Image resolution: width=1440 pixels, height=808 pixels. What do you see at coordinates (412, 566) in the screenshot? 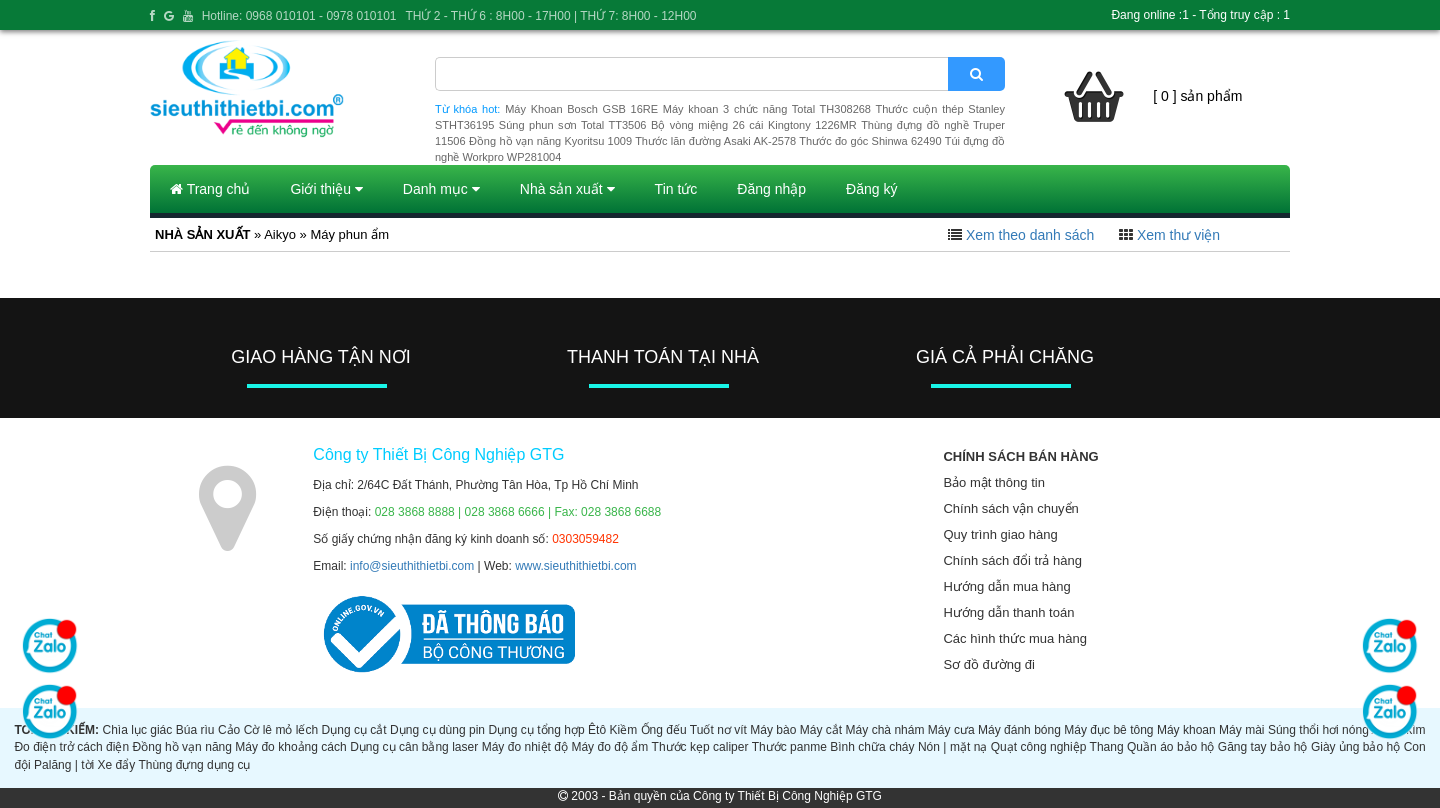
I see `info@sieuthithietbi.com` at bounding box center [412, 566].